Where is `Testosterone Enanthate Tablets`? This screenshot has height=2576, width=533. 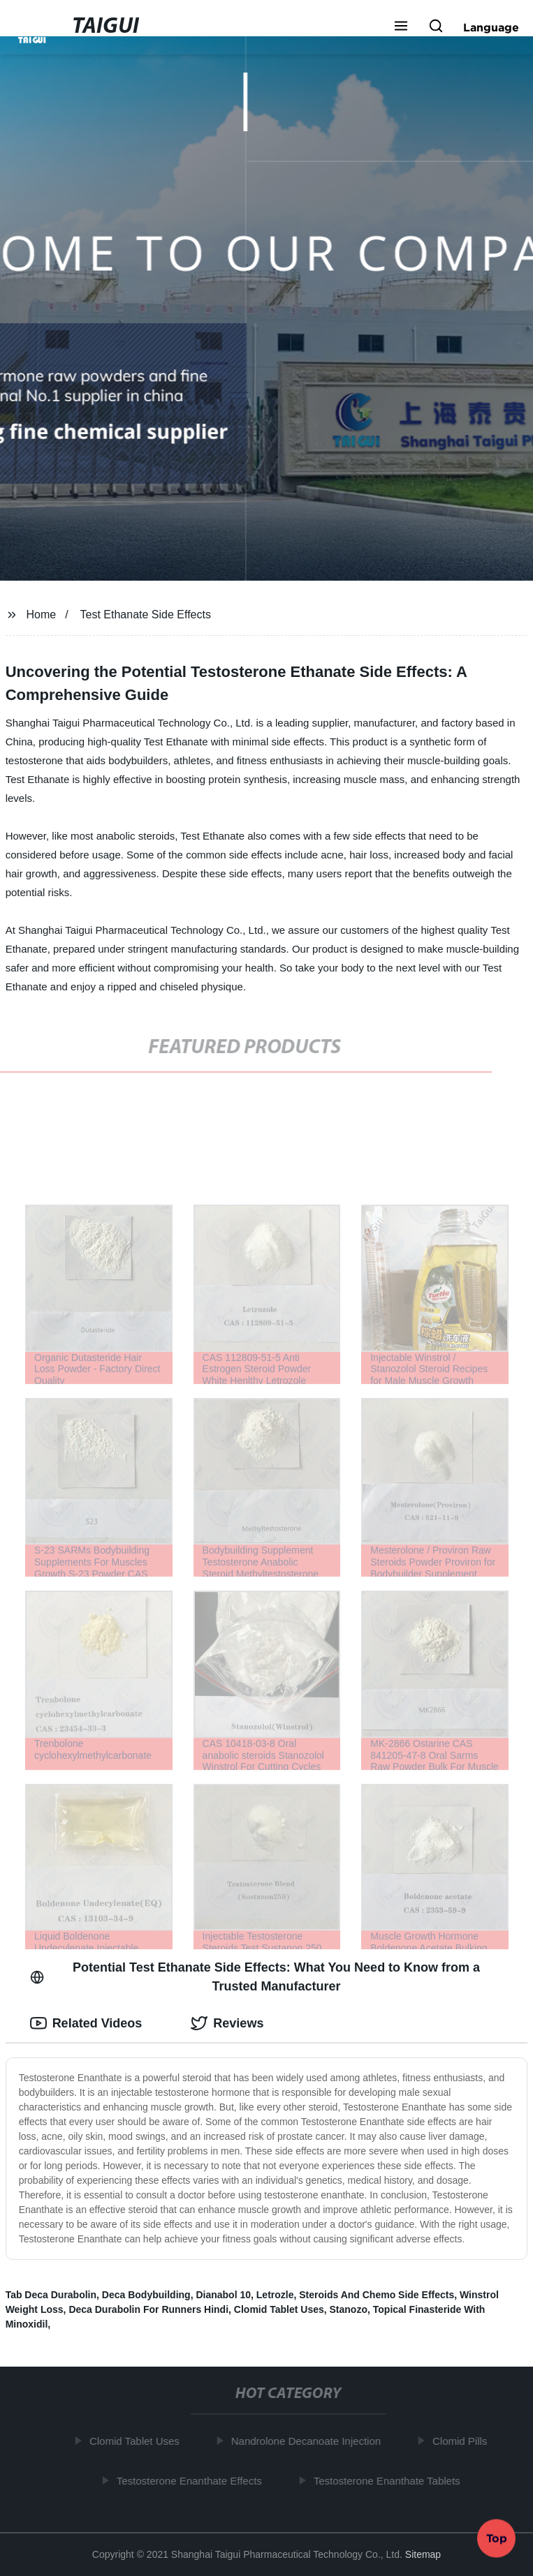 Testosterone Enanthate Tablets is located at coordinates (389, 2480).